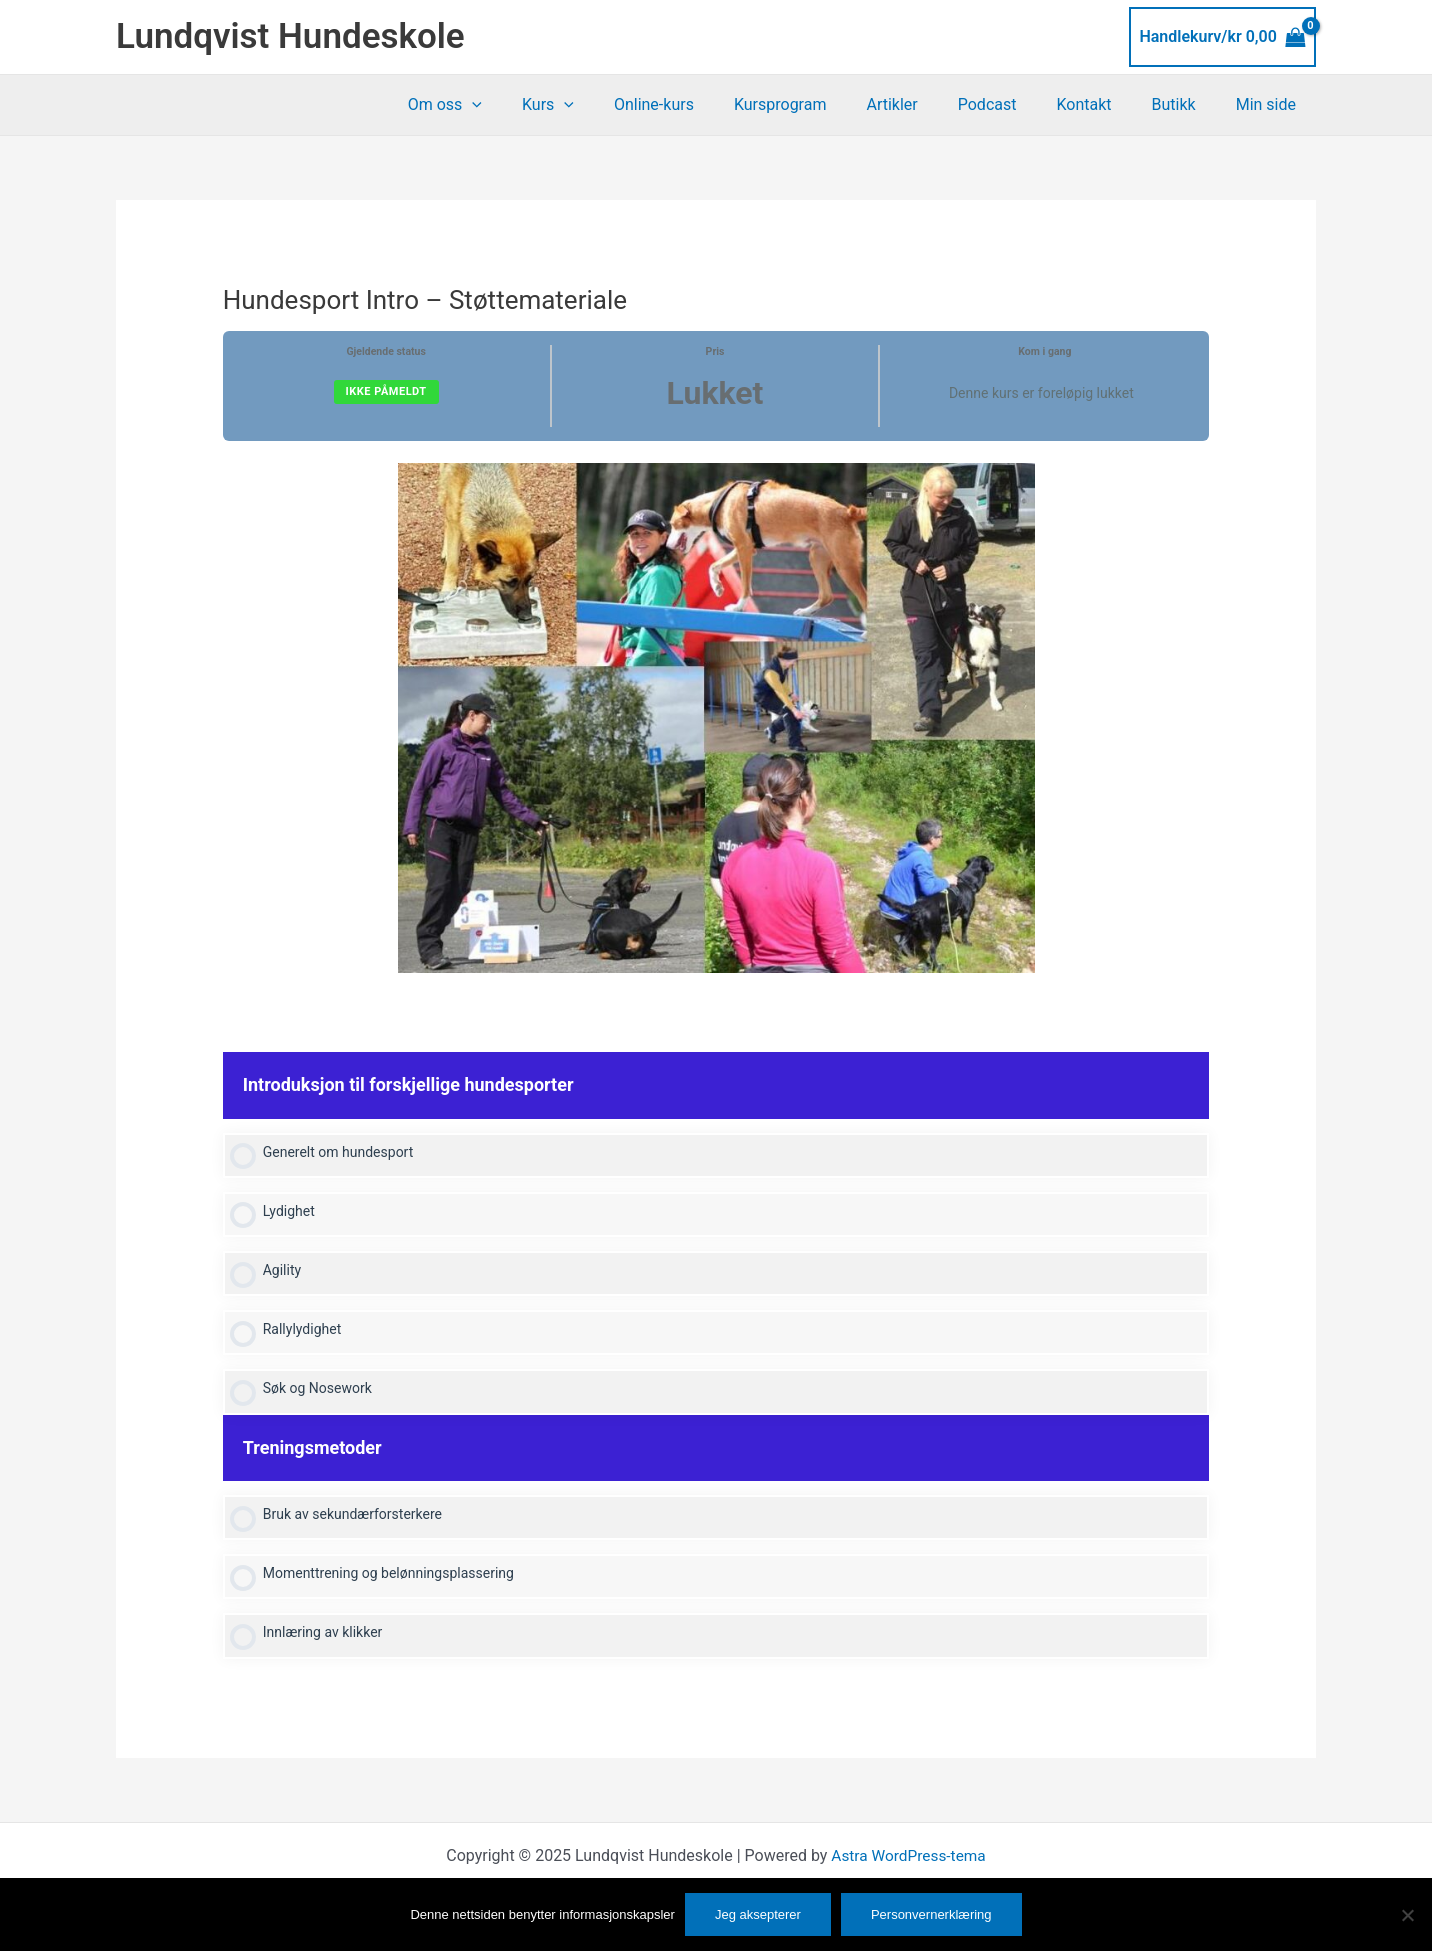  What do you see at coordinates (908, 1863) in the screenshot?
I see `Astra WordPress-tema` at bounding box center [908, 1863].